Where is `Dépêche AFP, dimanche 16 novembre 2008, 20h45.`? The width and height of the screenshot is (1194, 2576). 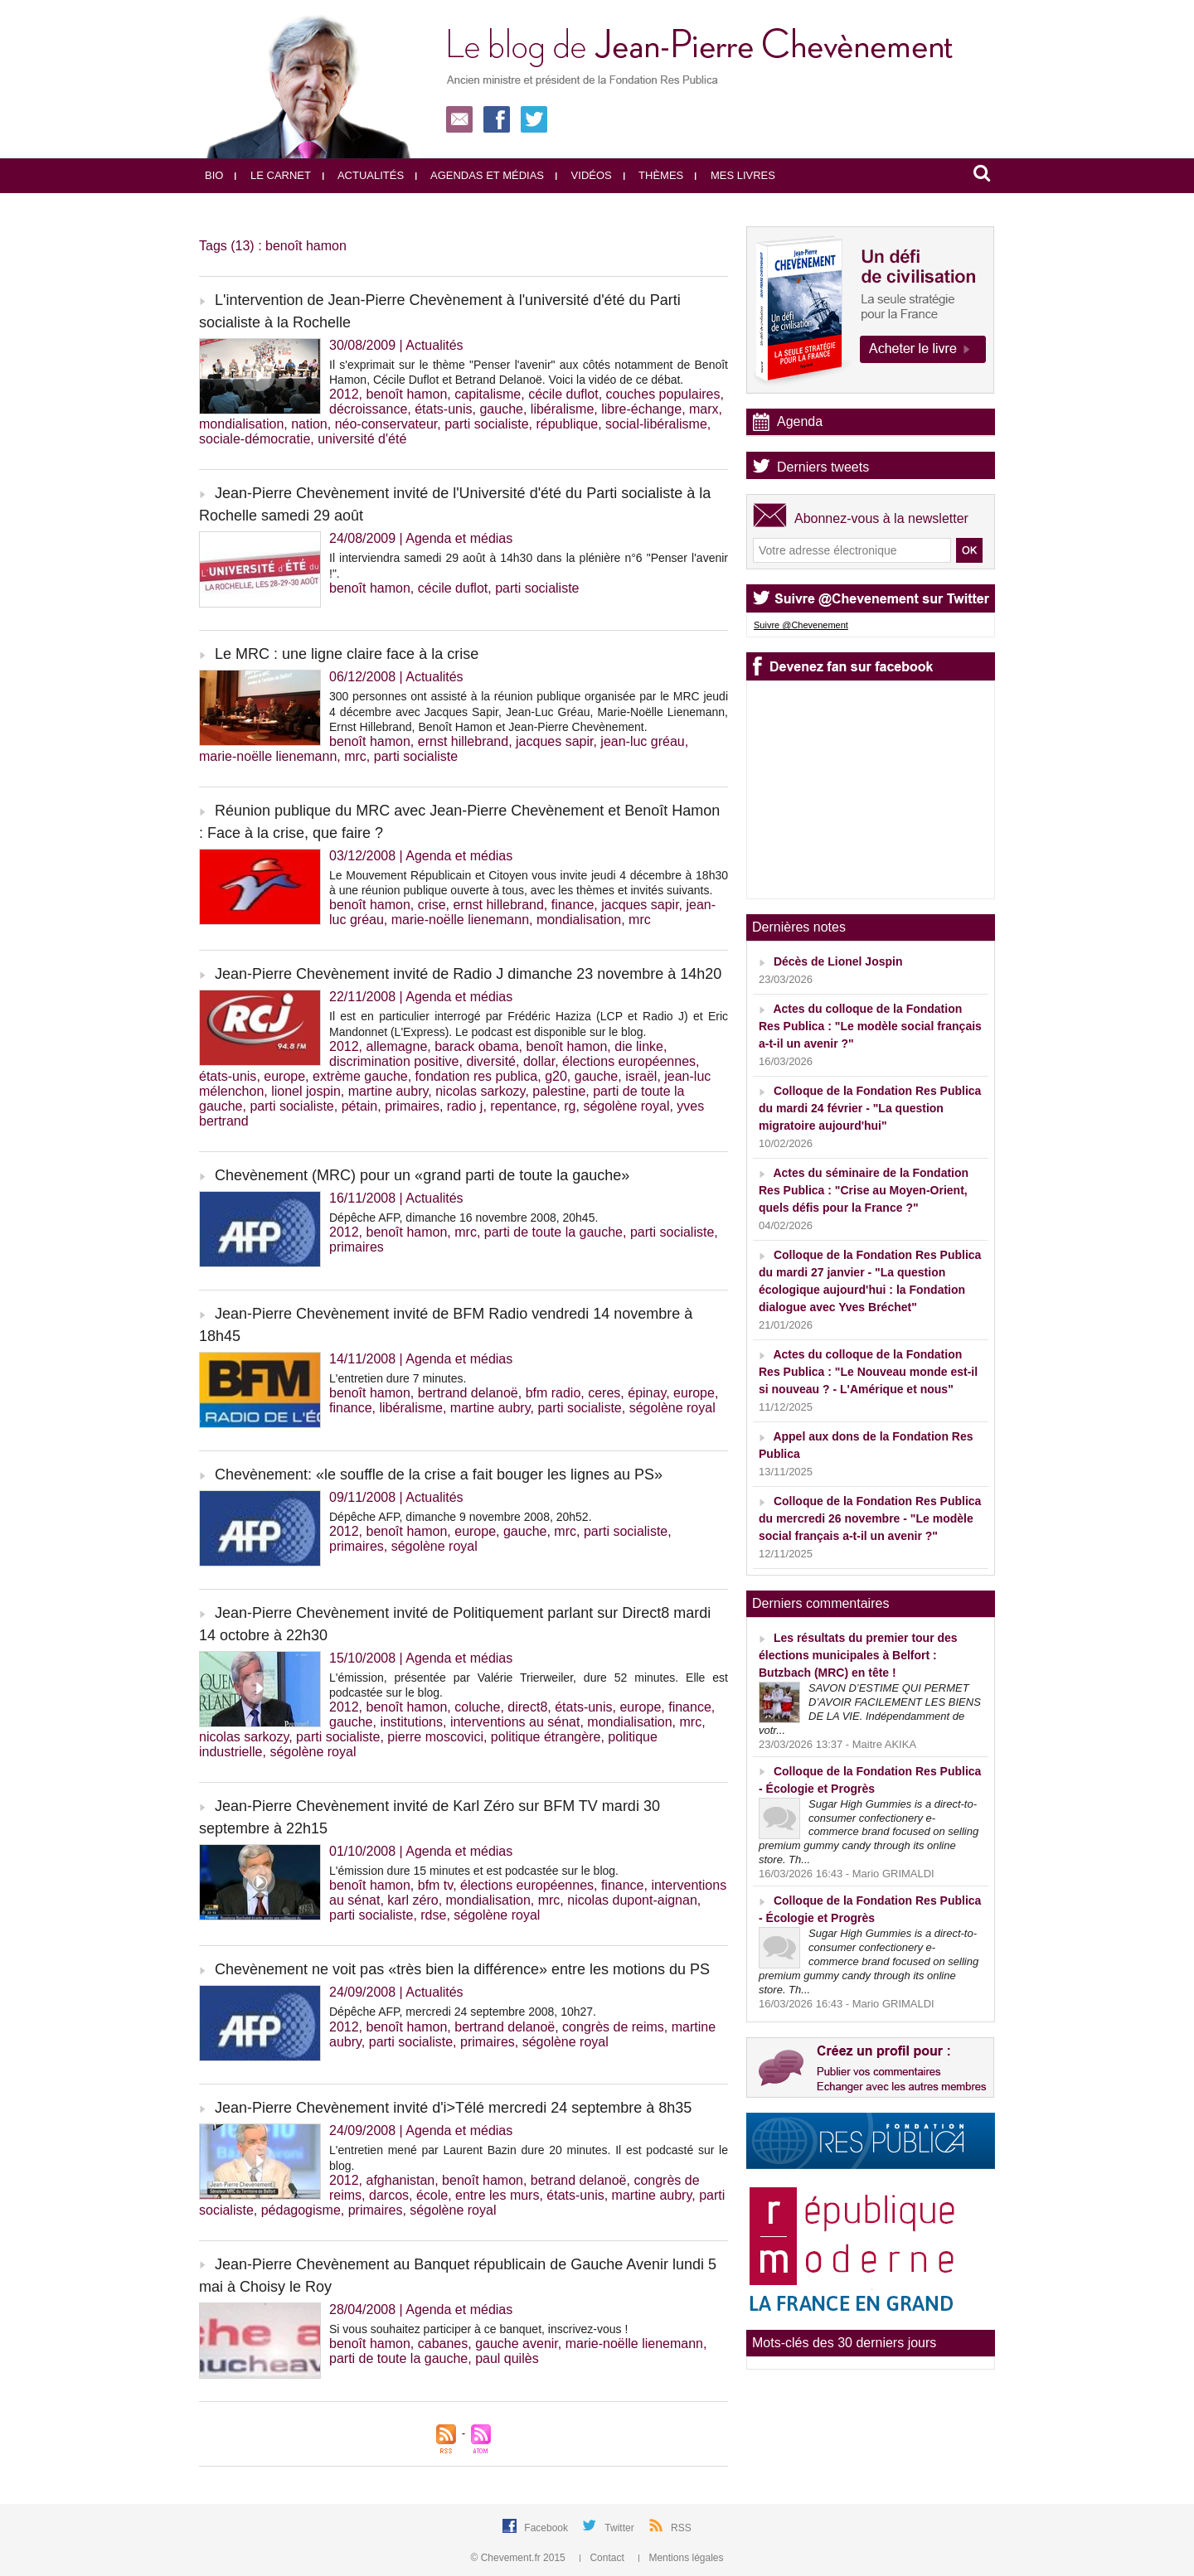
Dépêche AFP, dimanche 16 novembre 2008, 20h45. is located at coordinates (463, 1217).